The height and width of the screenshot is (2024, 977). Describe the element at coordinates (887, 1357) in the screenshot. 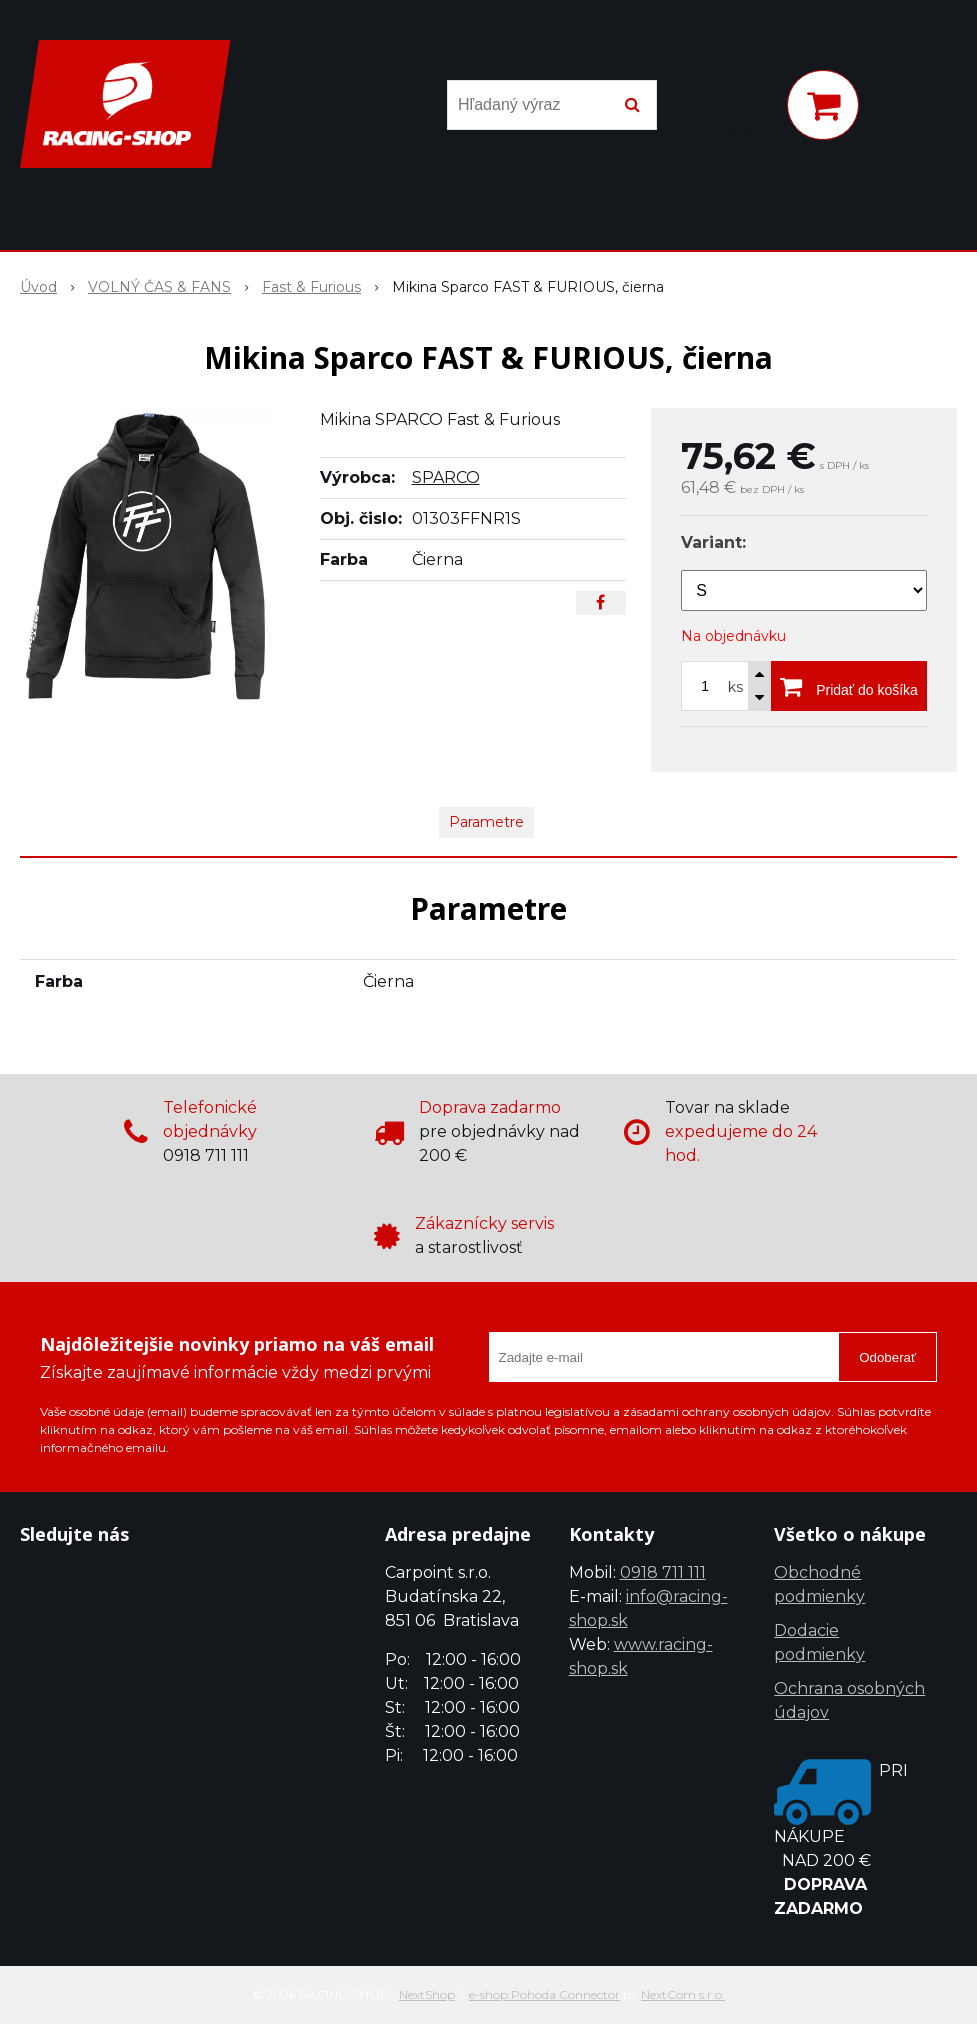

I see `Odoberať` at that location.